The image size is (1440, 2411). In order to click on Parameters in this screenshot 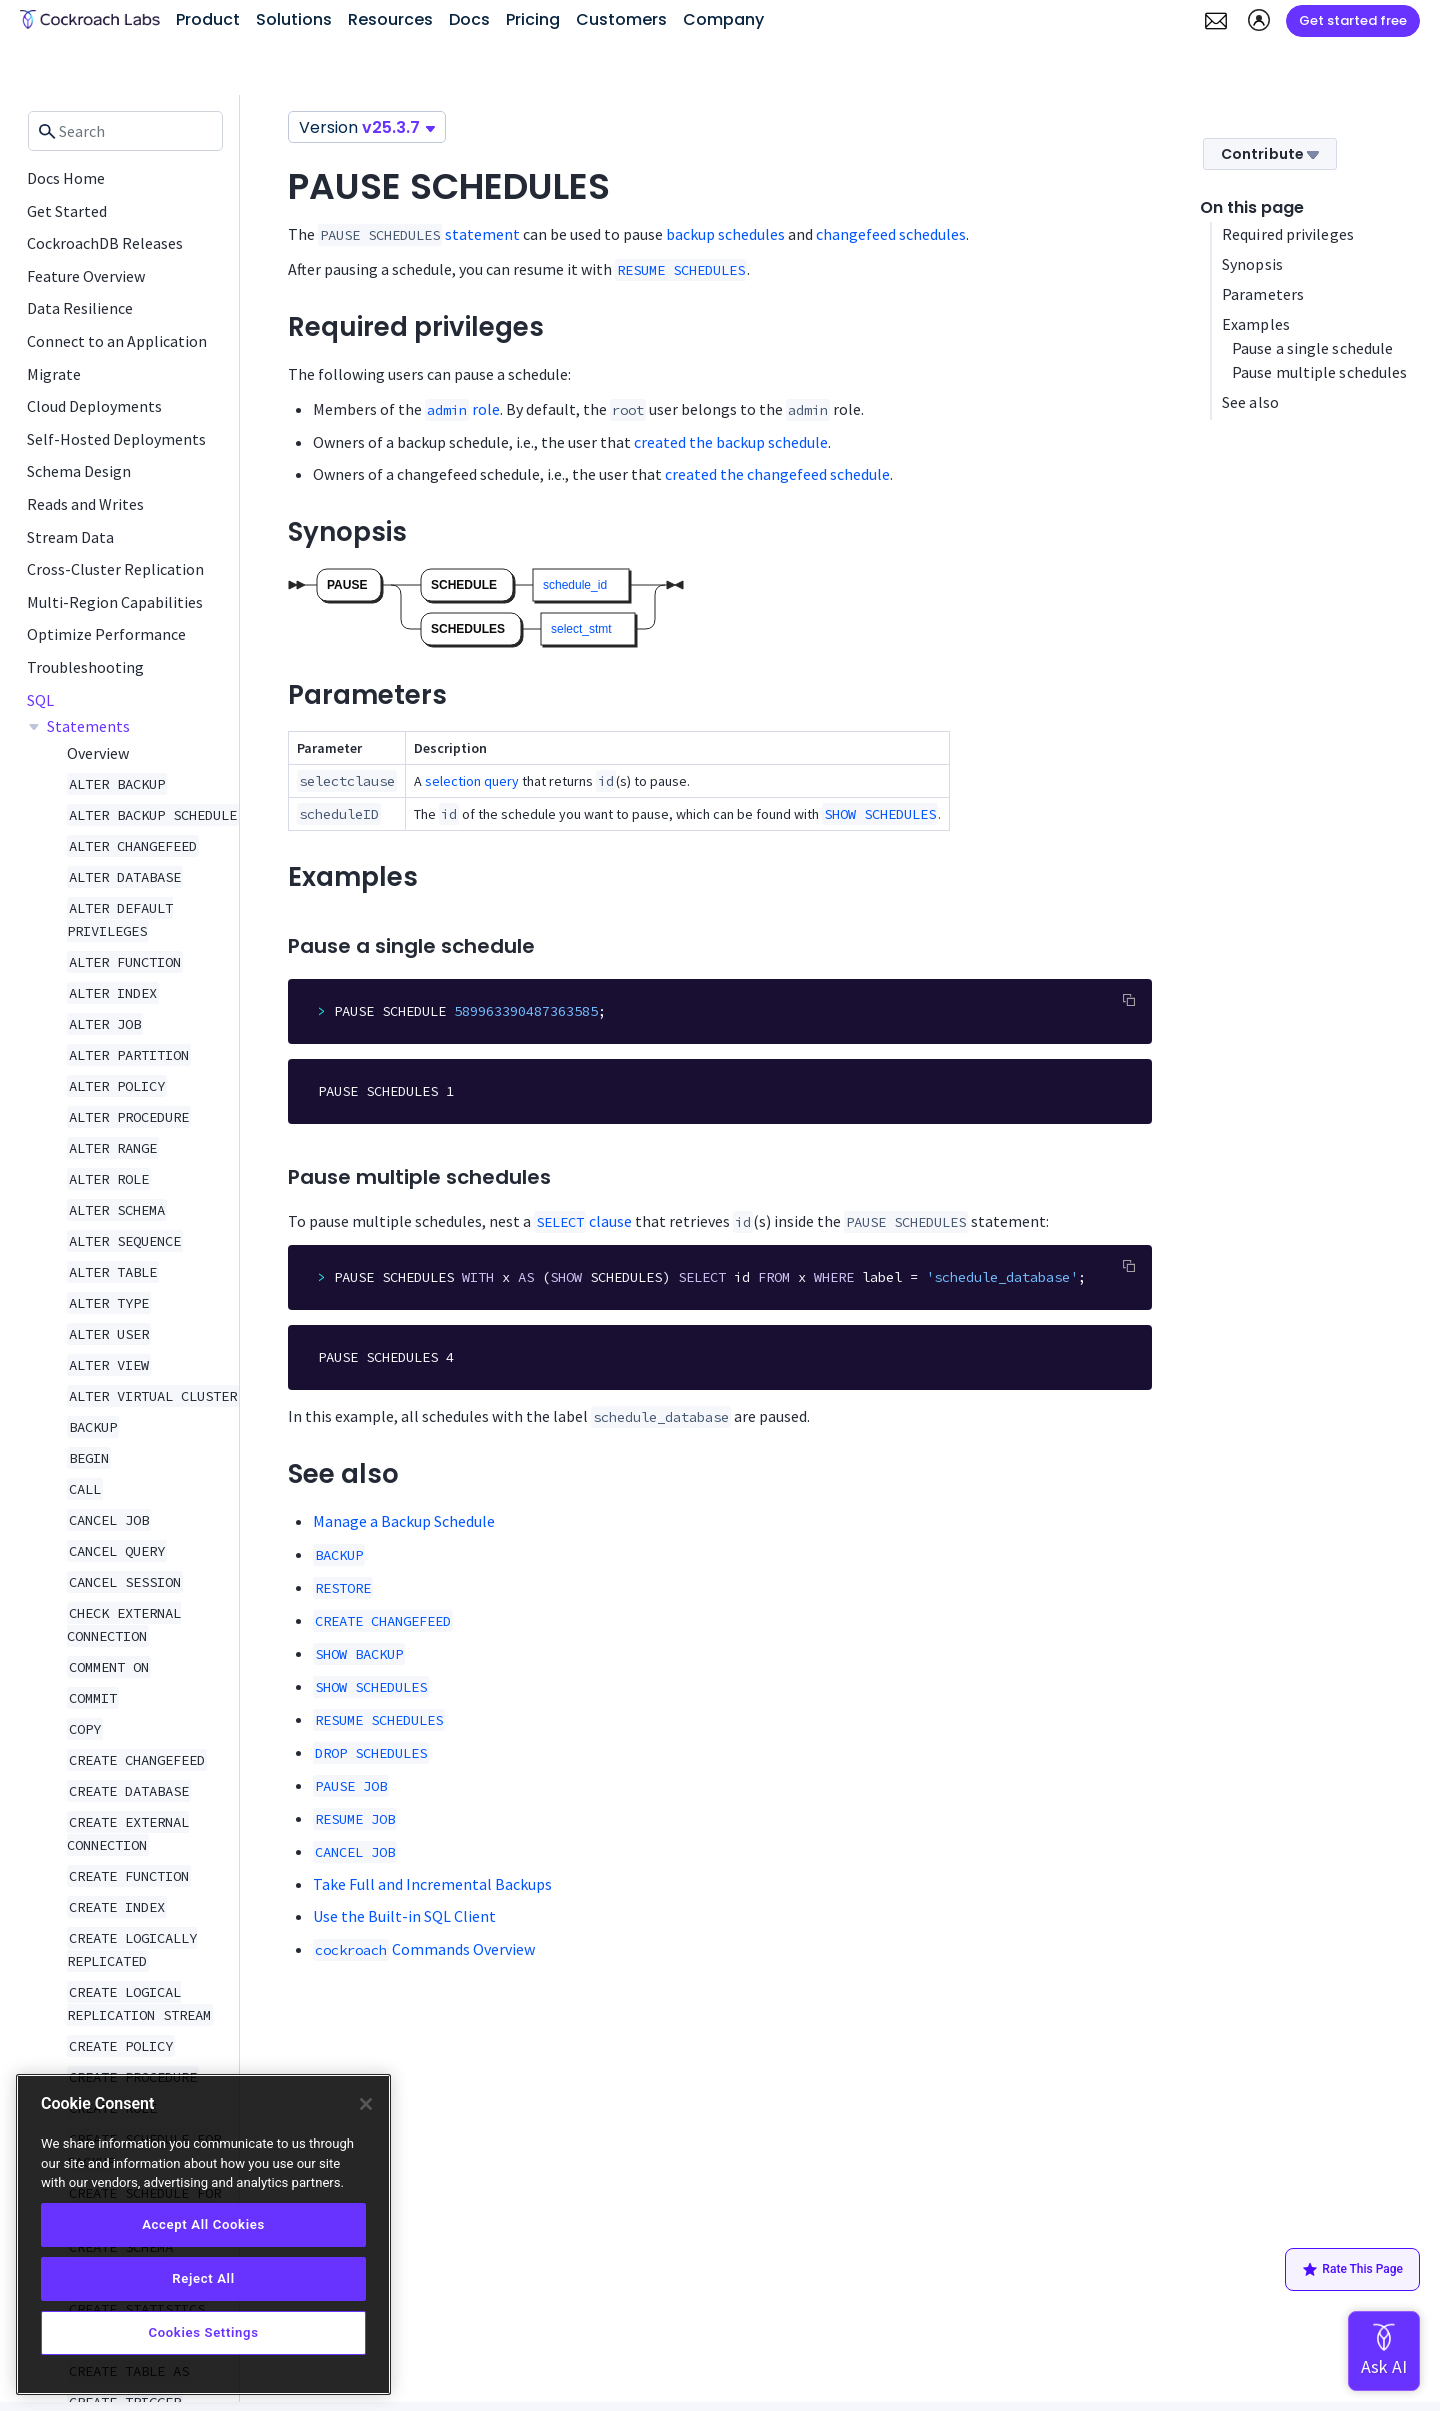, I will do `click(1263, 294)`.